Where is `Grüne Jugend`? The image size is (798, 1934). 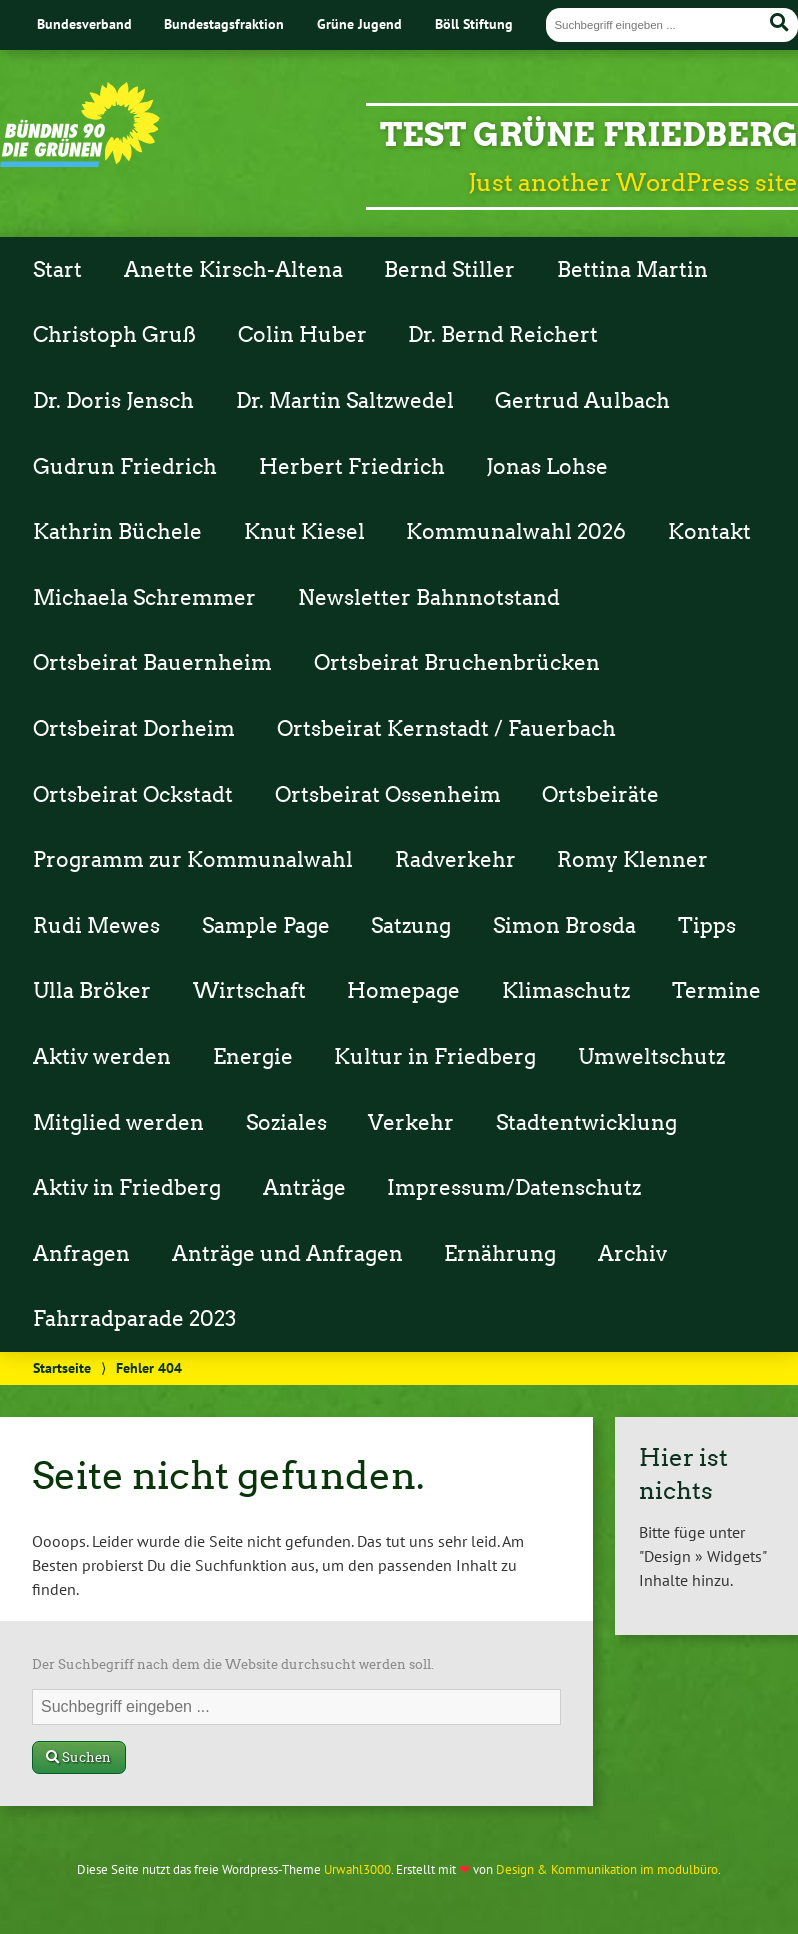
Grüne Jugend is located at coordinates (359, 23).